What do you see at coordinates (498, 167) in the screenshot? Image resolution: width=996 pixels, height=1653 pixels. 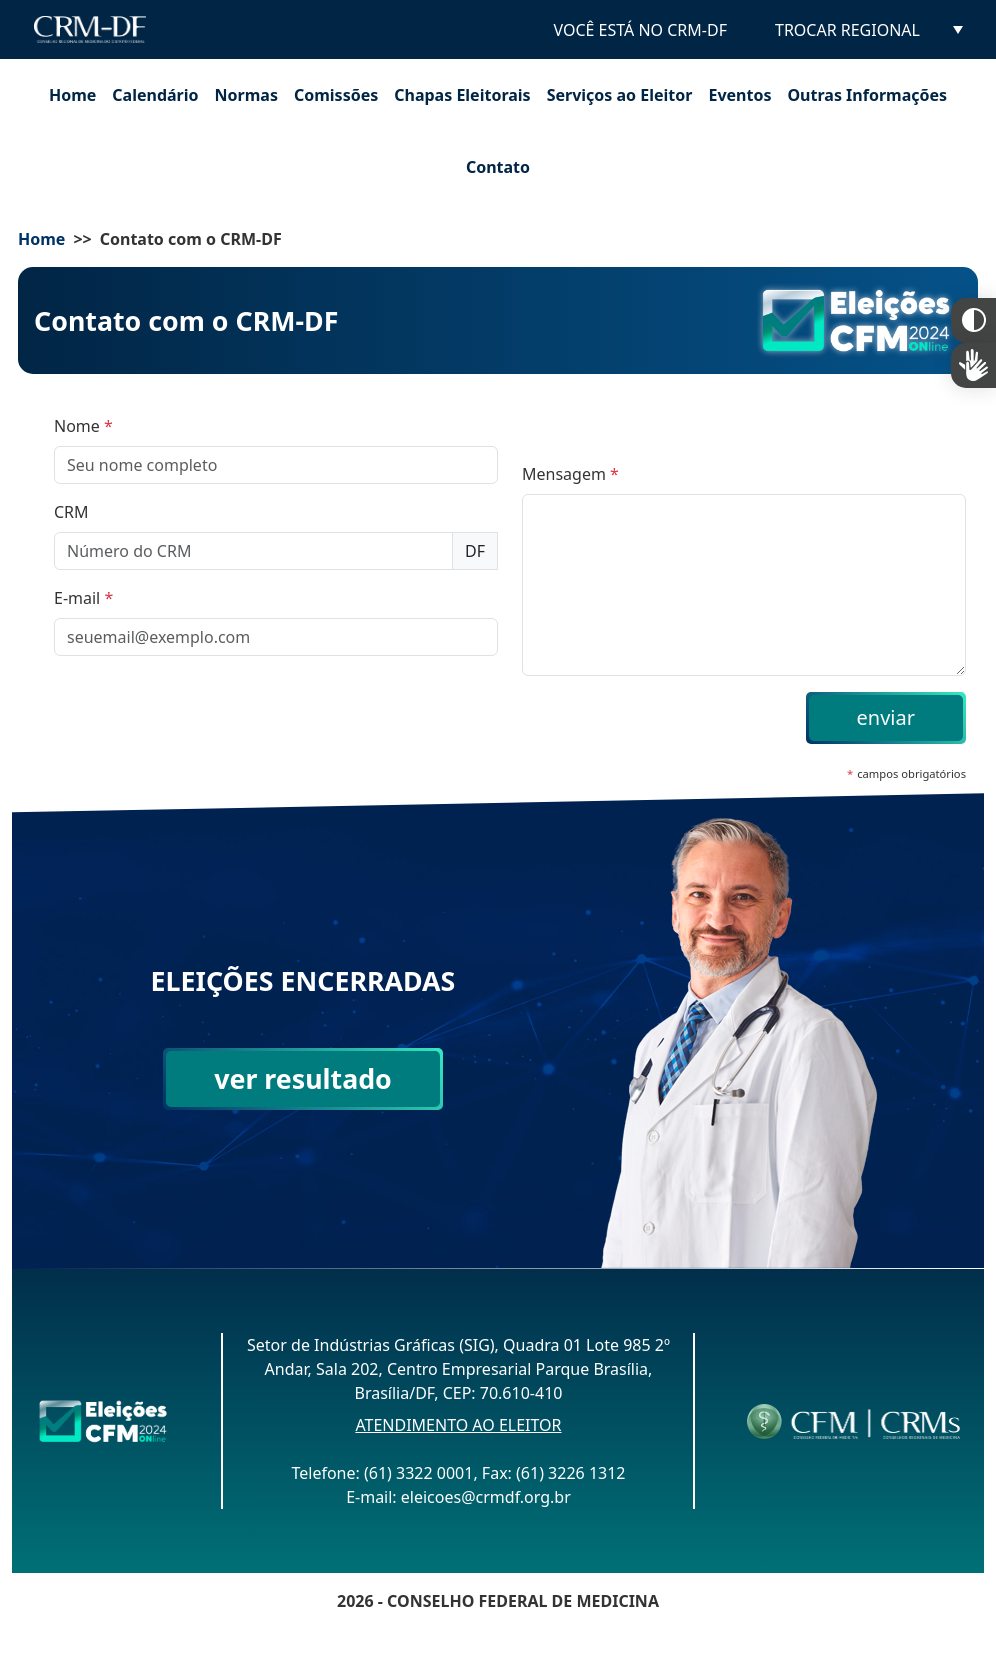 I see `Contato` at bounding box center [498, 167].